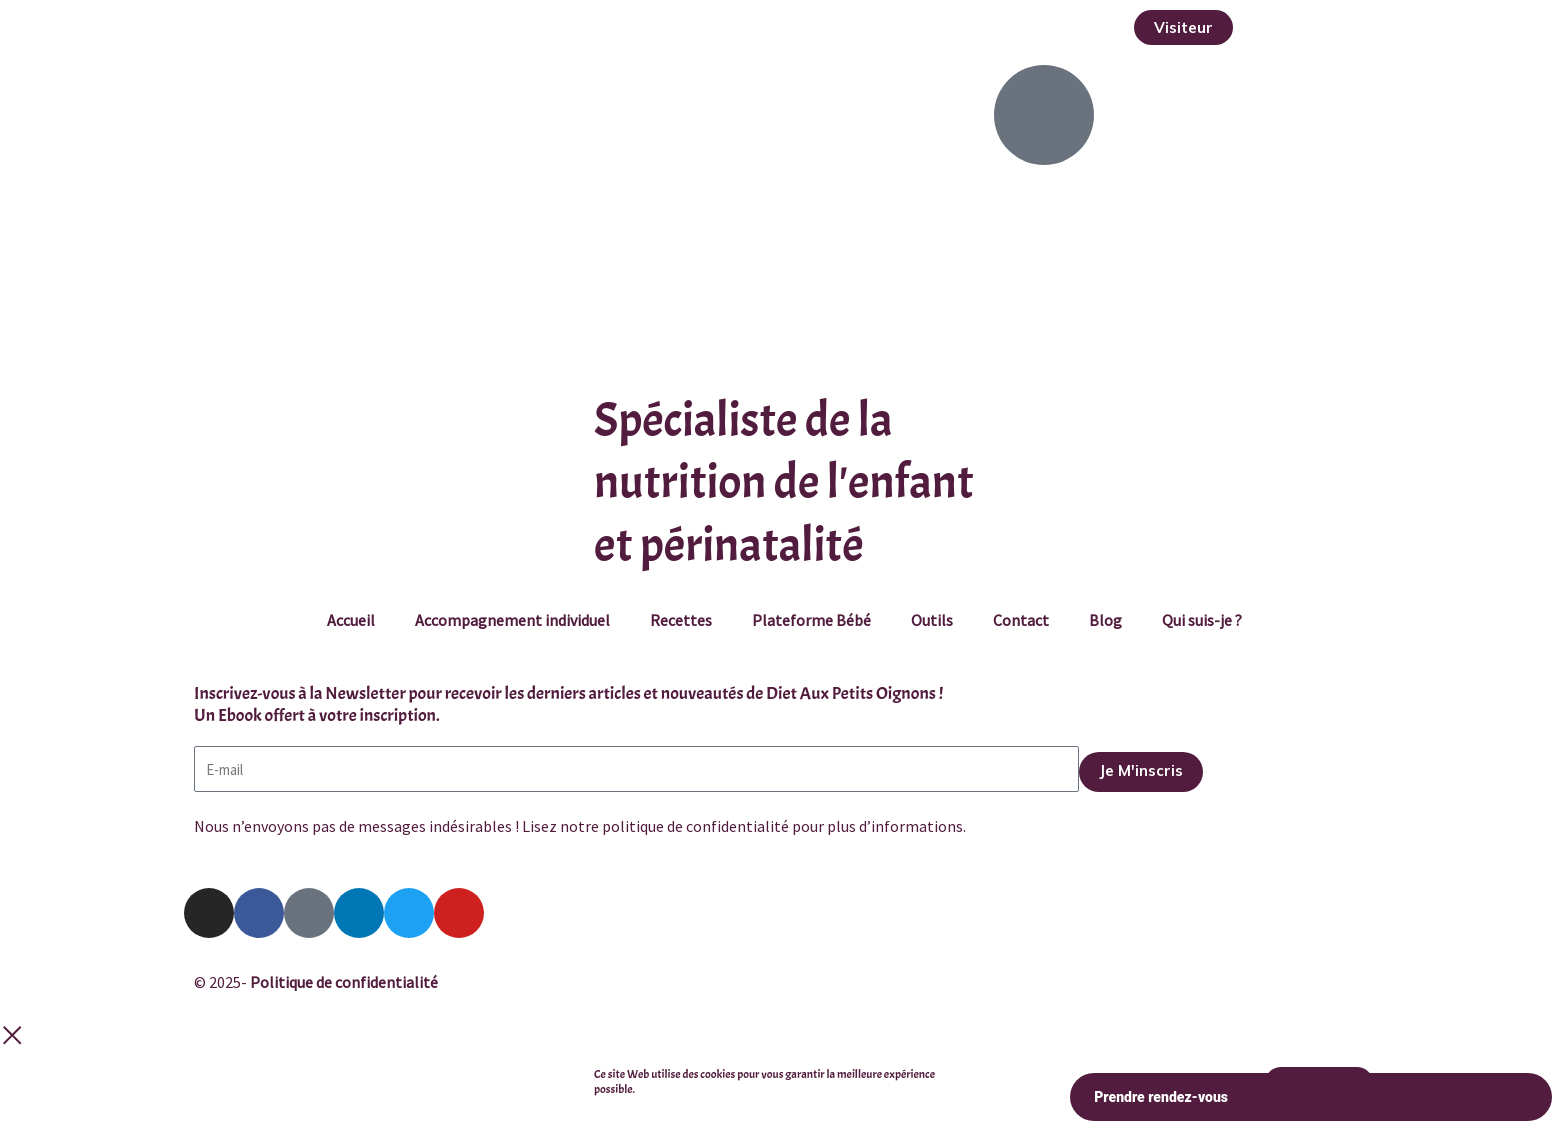  Describe the element at coordinates (932, 620) in the screenshot. I see `Outils` at that location.